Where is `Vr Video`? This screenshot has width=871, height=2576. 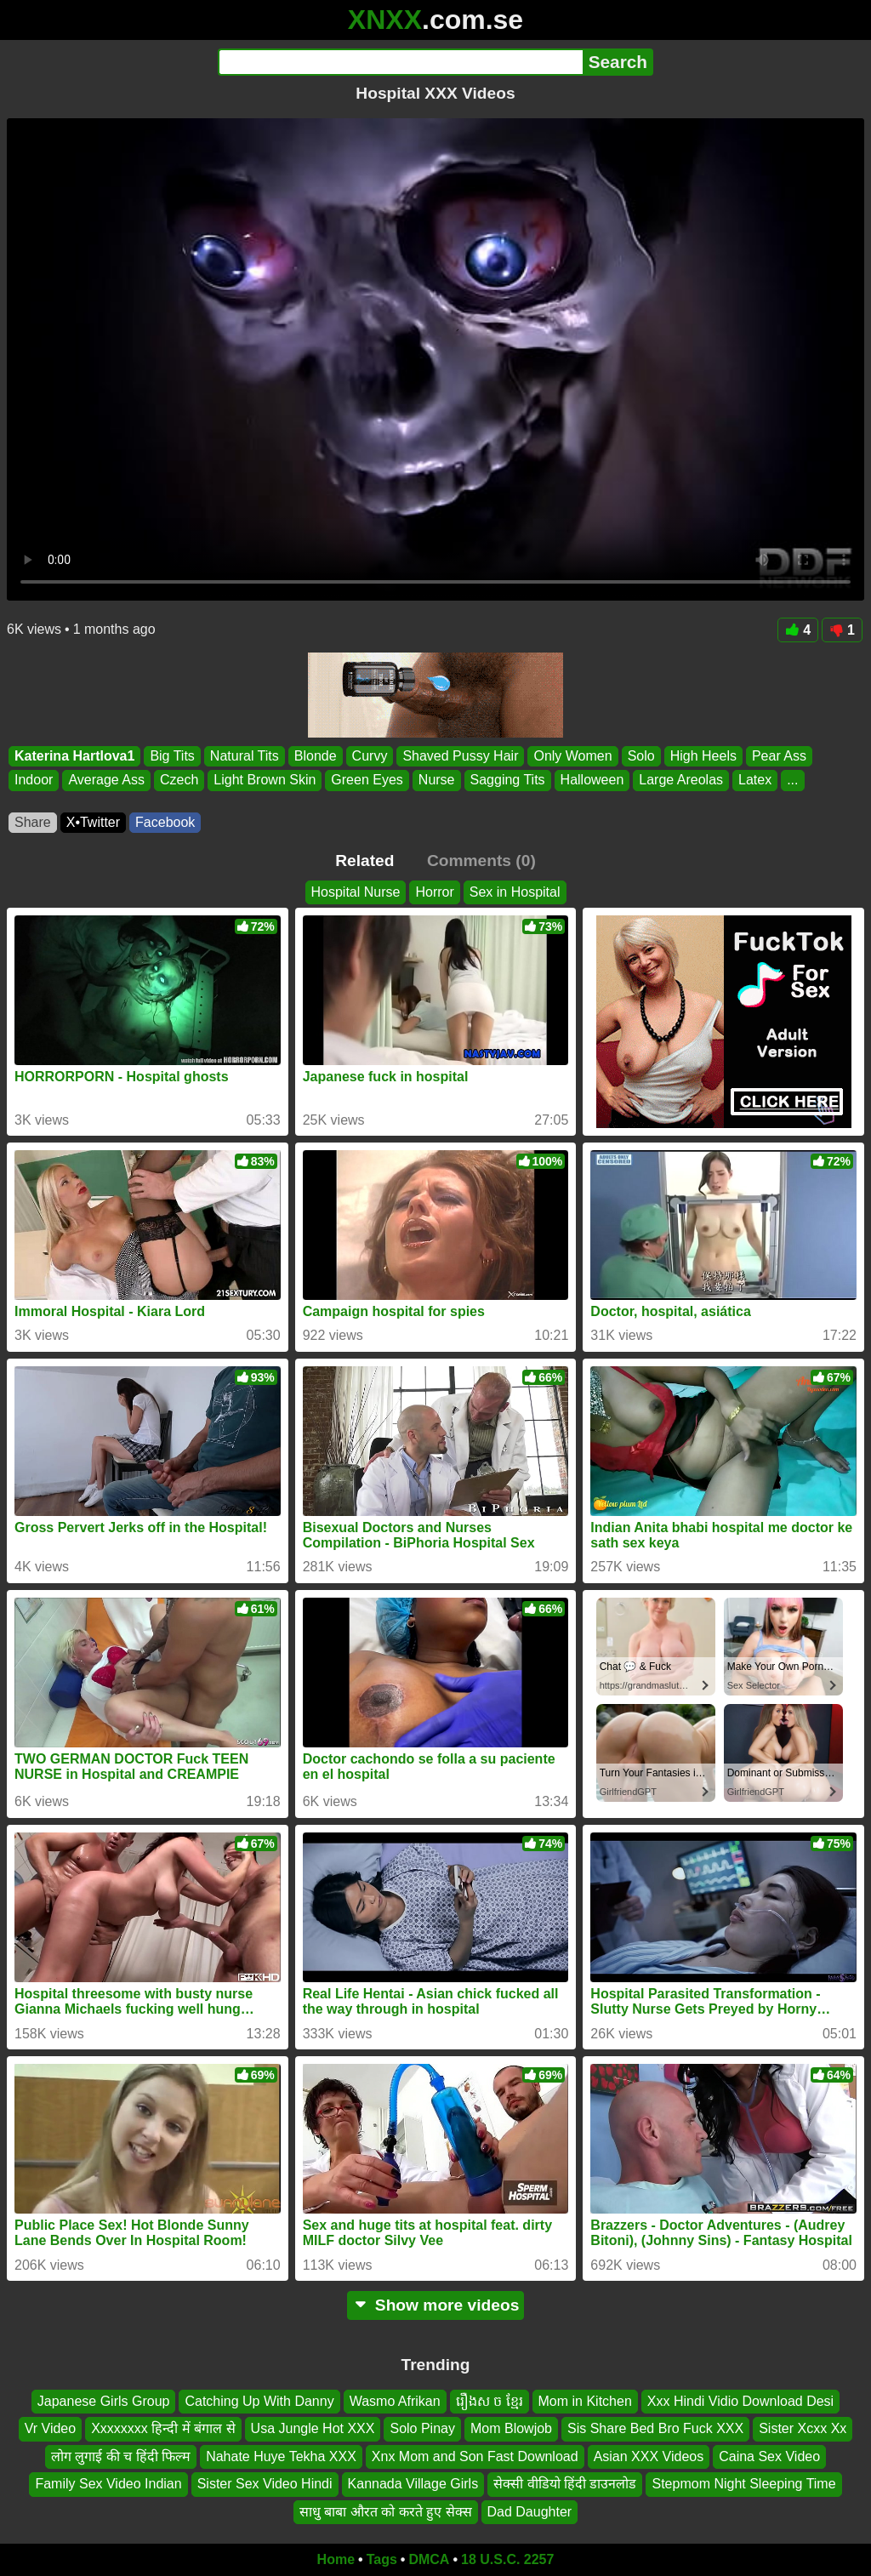
Vr Video is located at coordinates (50, 2429).